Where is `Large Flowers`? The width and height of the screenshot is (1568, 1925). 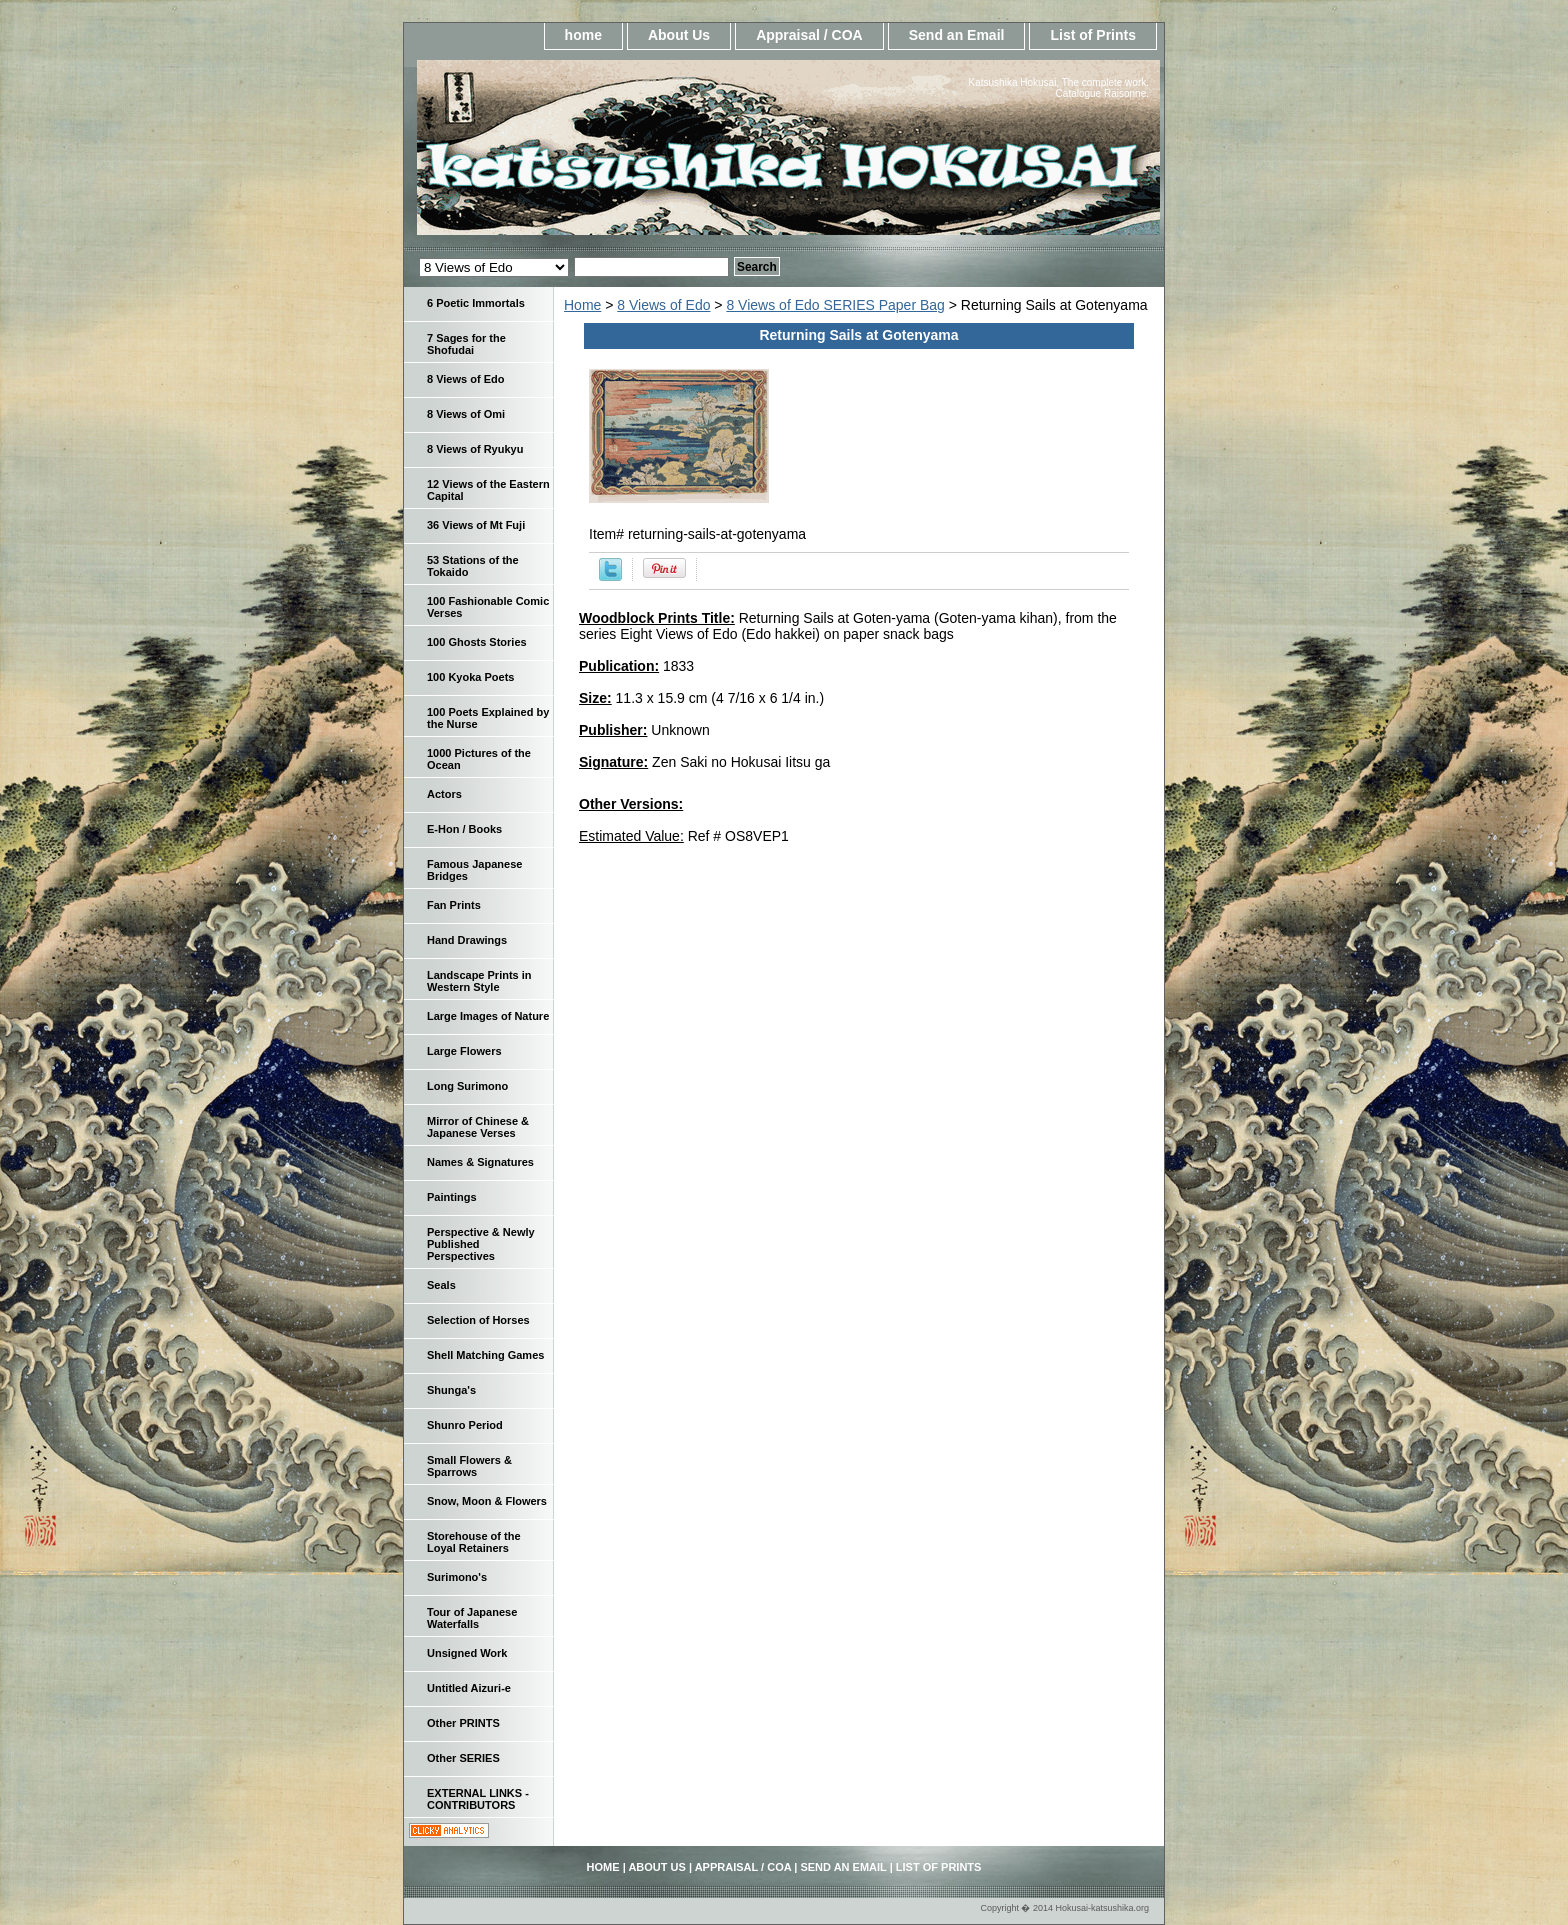 Large Flowers is located at coordinates (464, 1051).